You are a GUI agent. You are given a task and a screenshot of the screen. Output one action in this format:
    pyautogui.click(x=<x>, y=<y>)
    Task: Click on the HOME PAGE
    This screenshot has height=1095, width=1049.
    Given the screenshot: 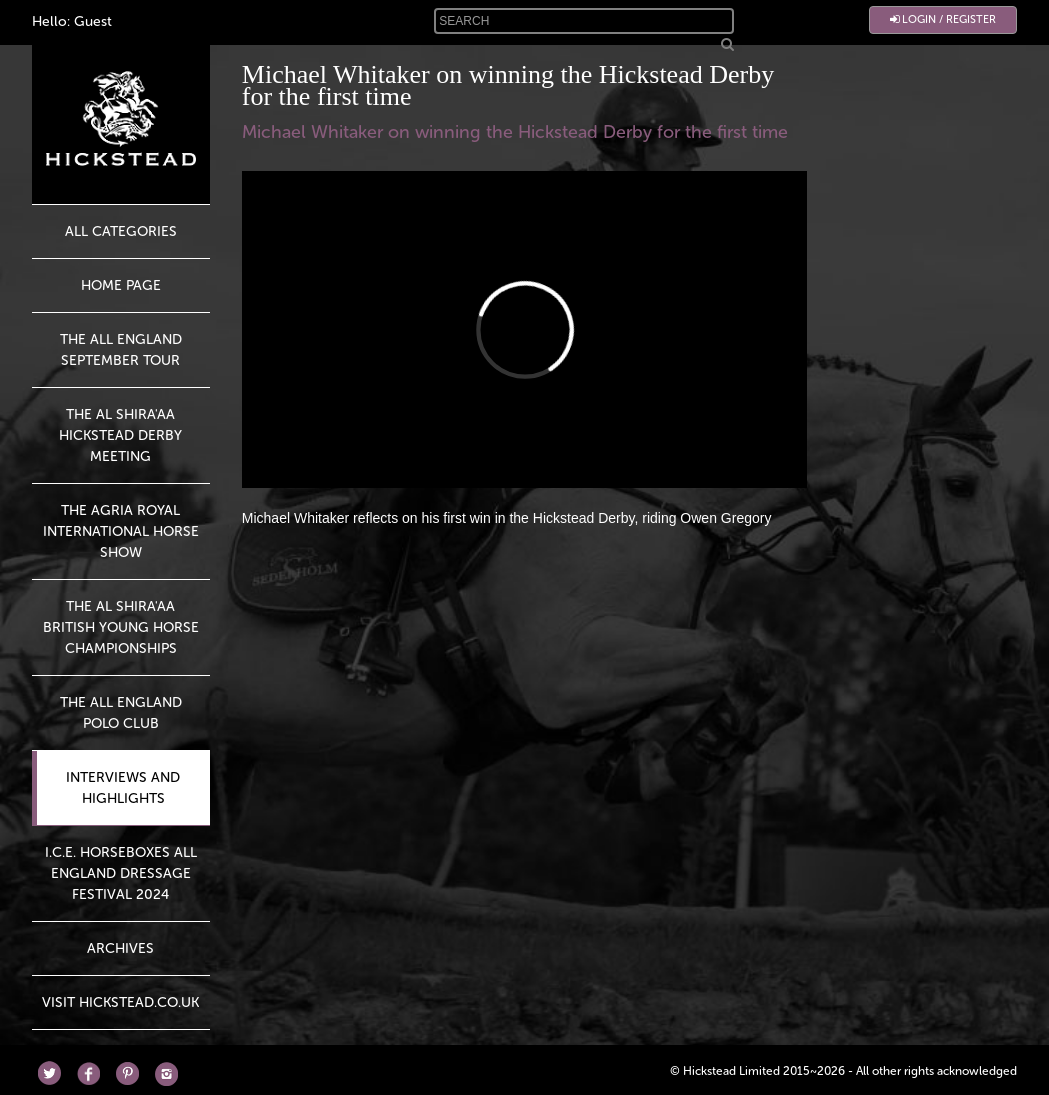 What is the action you would take?
    pyautogui.click(x=121, y=285)
    